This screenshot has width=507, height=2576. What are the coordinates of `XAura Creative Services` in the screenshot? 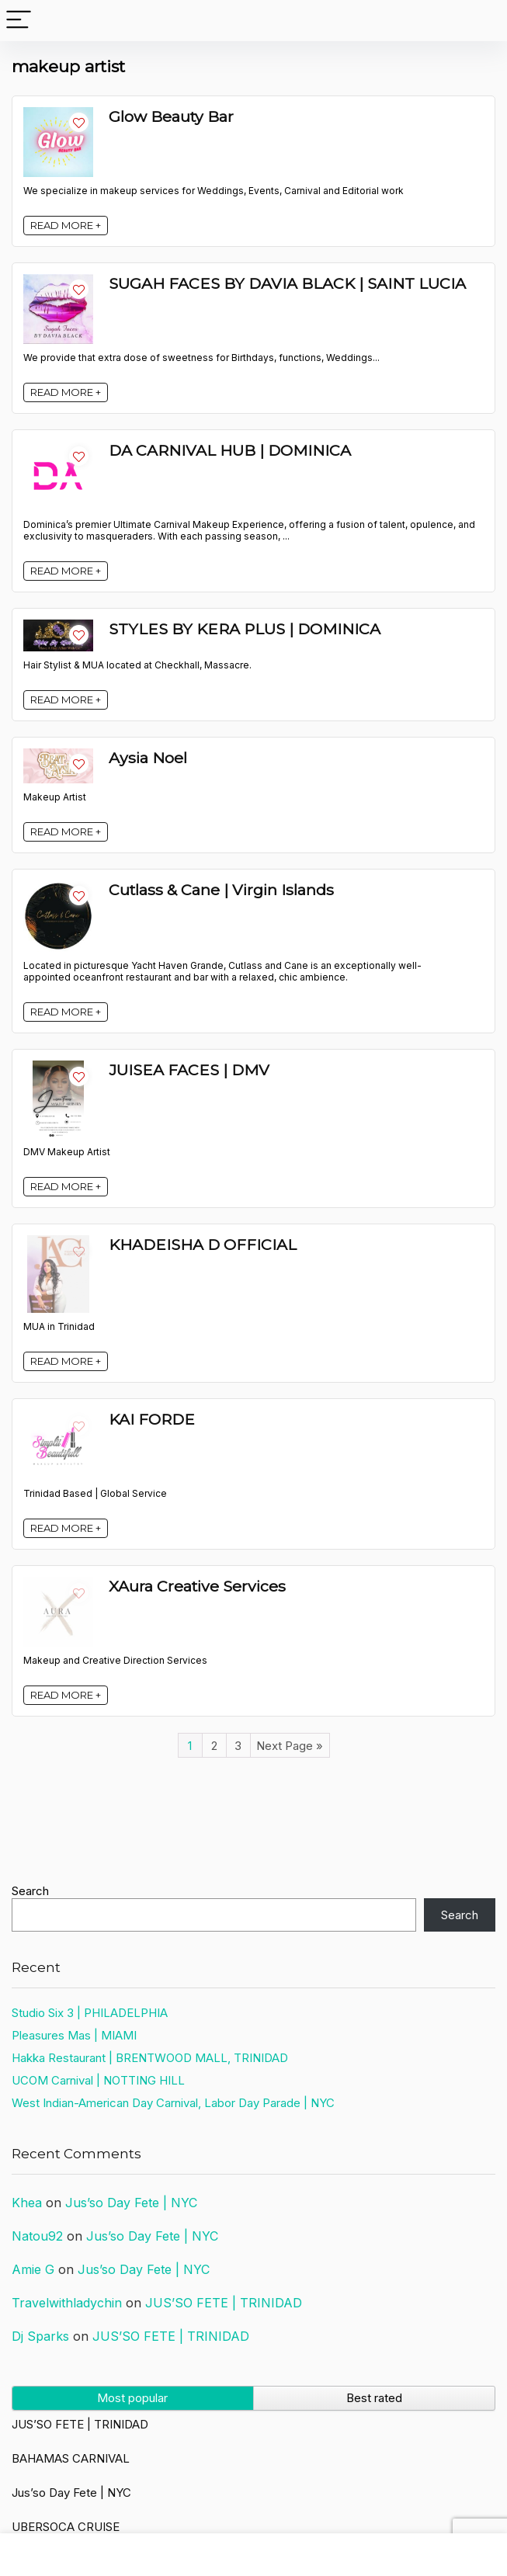 It's located at (197, 1586).